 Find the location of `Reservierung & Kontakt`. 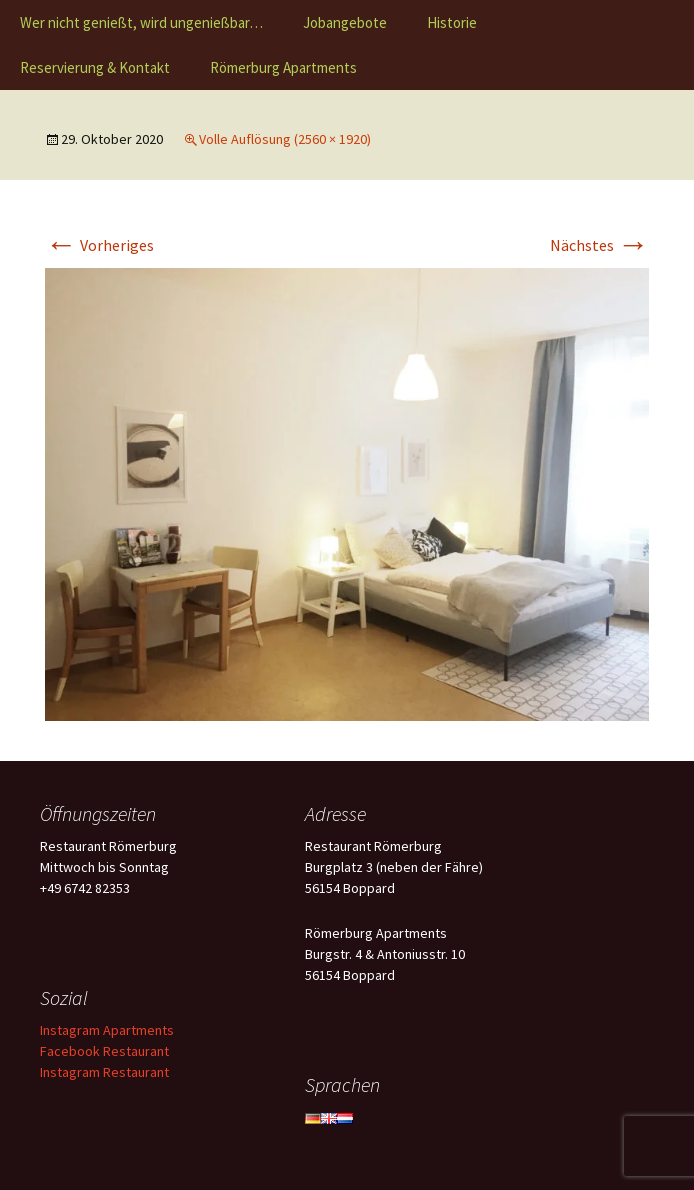

Reservierung & Kontakt is located at coordinates (95, 67).